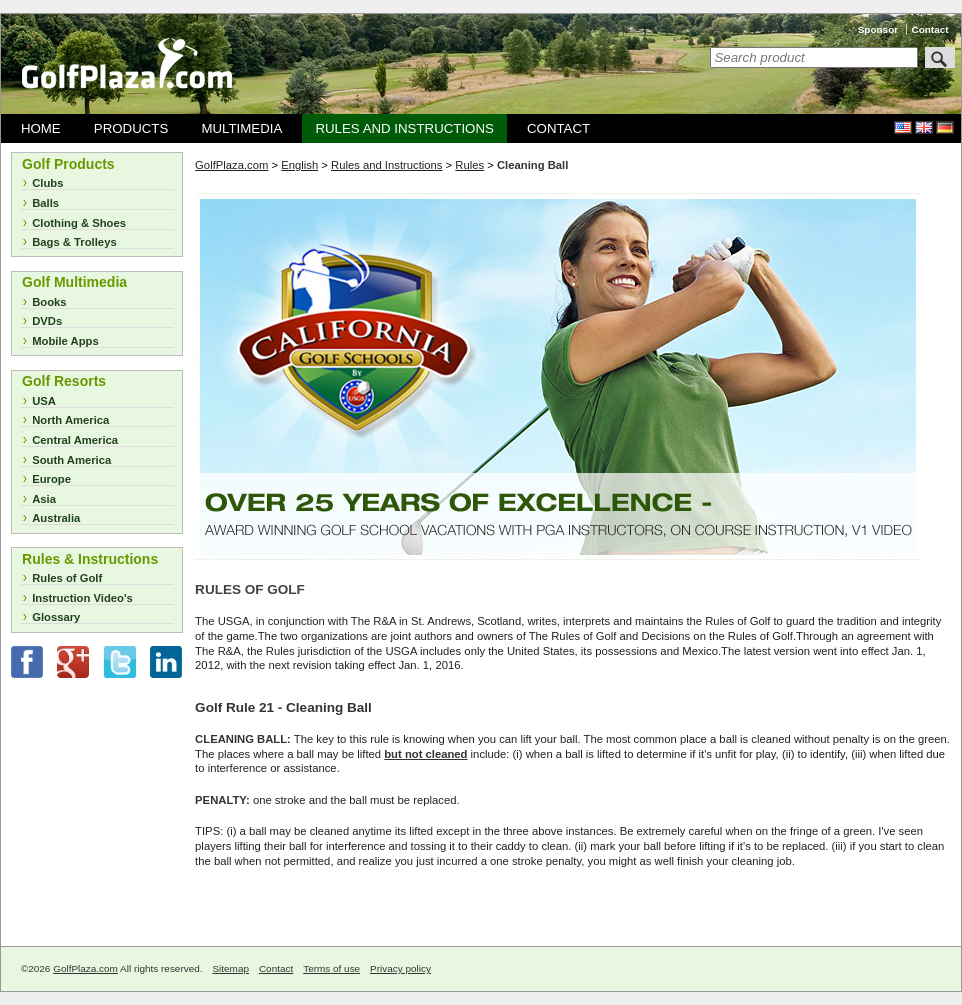  Describe the element at coordinates (70, 420) in the screenshot. I see `North America` at that location.